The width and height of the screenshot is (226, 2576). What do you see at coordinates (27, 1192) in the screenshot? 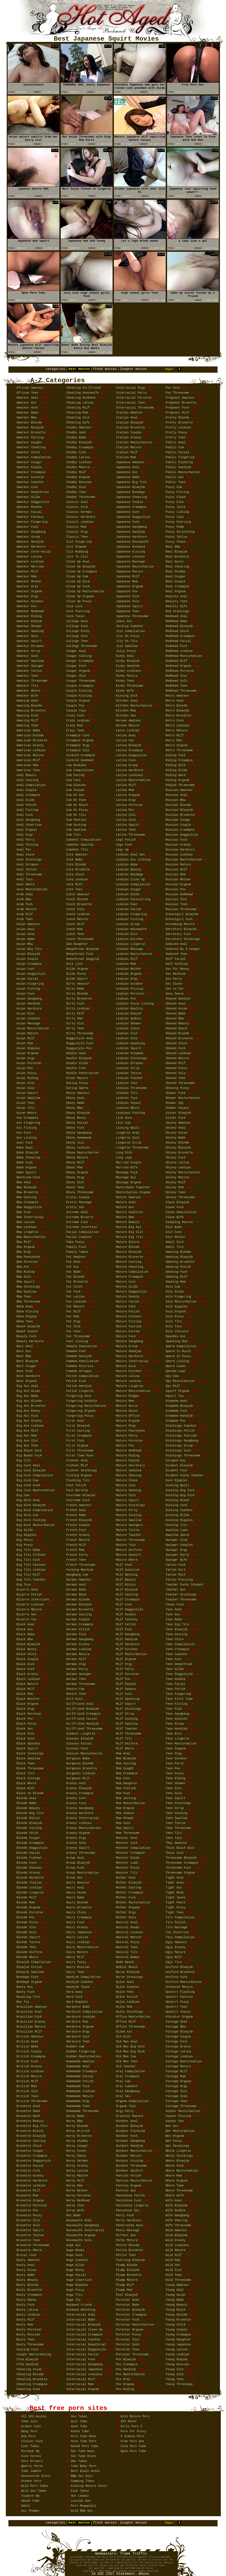
I see `Bbw Brunette` at bounding box center [27, 1192].